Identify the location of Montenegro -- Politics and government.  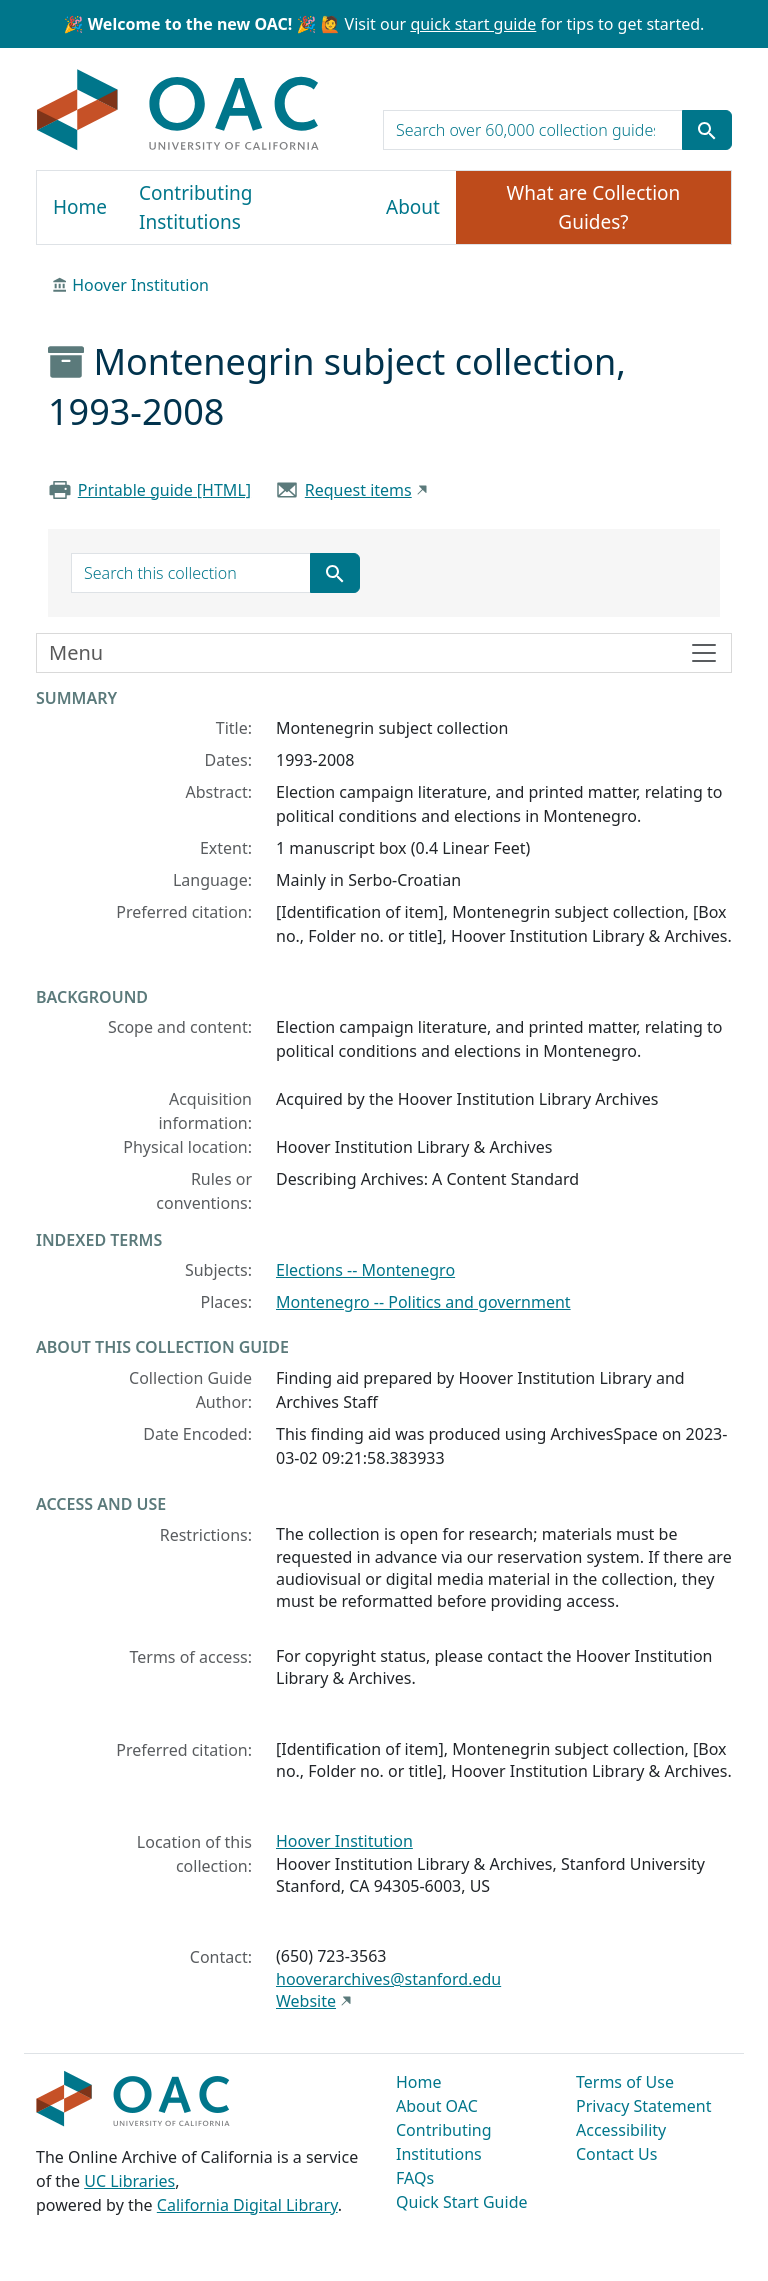
(423, 1302).